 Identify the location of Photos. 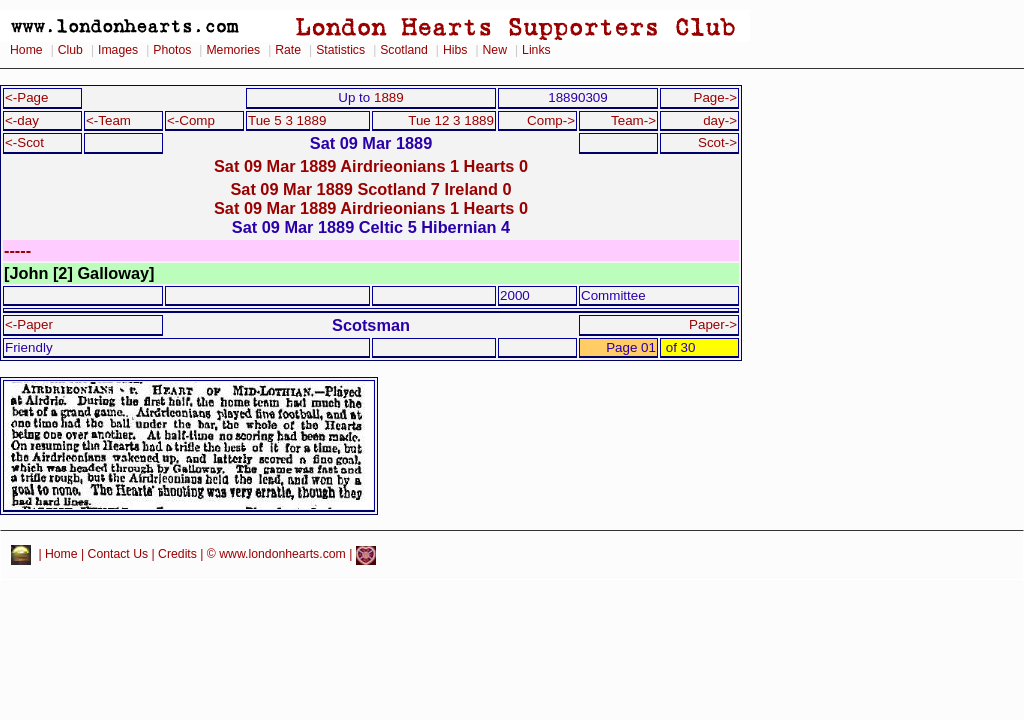
(172, 50).